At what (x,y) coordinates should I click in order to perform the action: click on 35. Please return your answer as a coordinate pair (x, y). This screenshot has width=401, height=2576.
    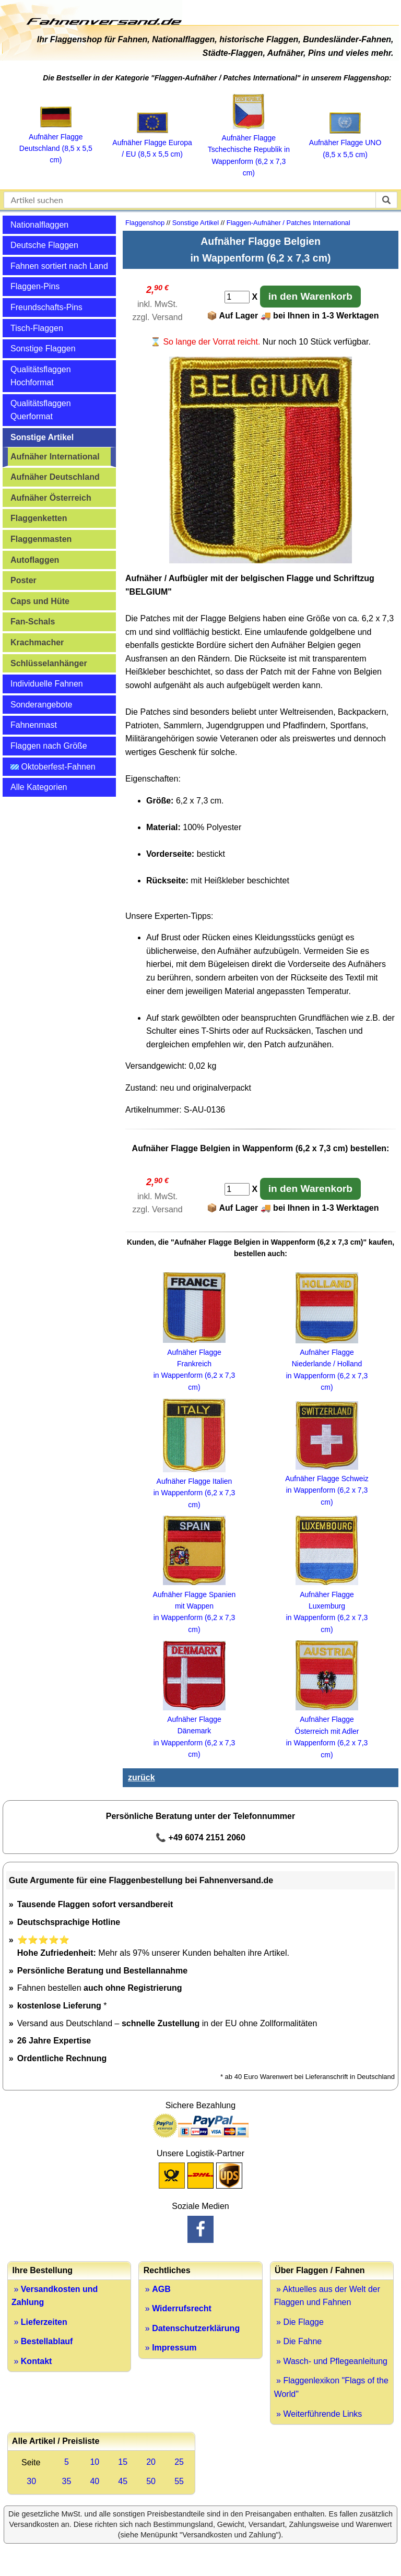
    Looking at the image, I should click on (67, 2481).